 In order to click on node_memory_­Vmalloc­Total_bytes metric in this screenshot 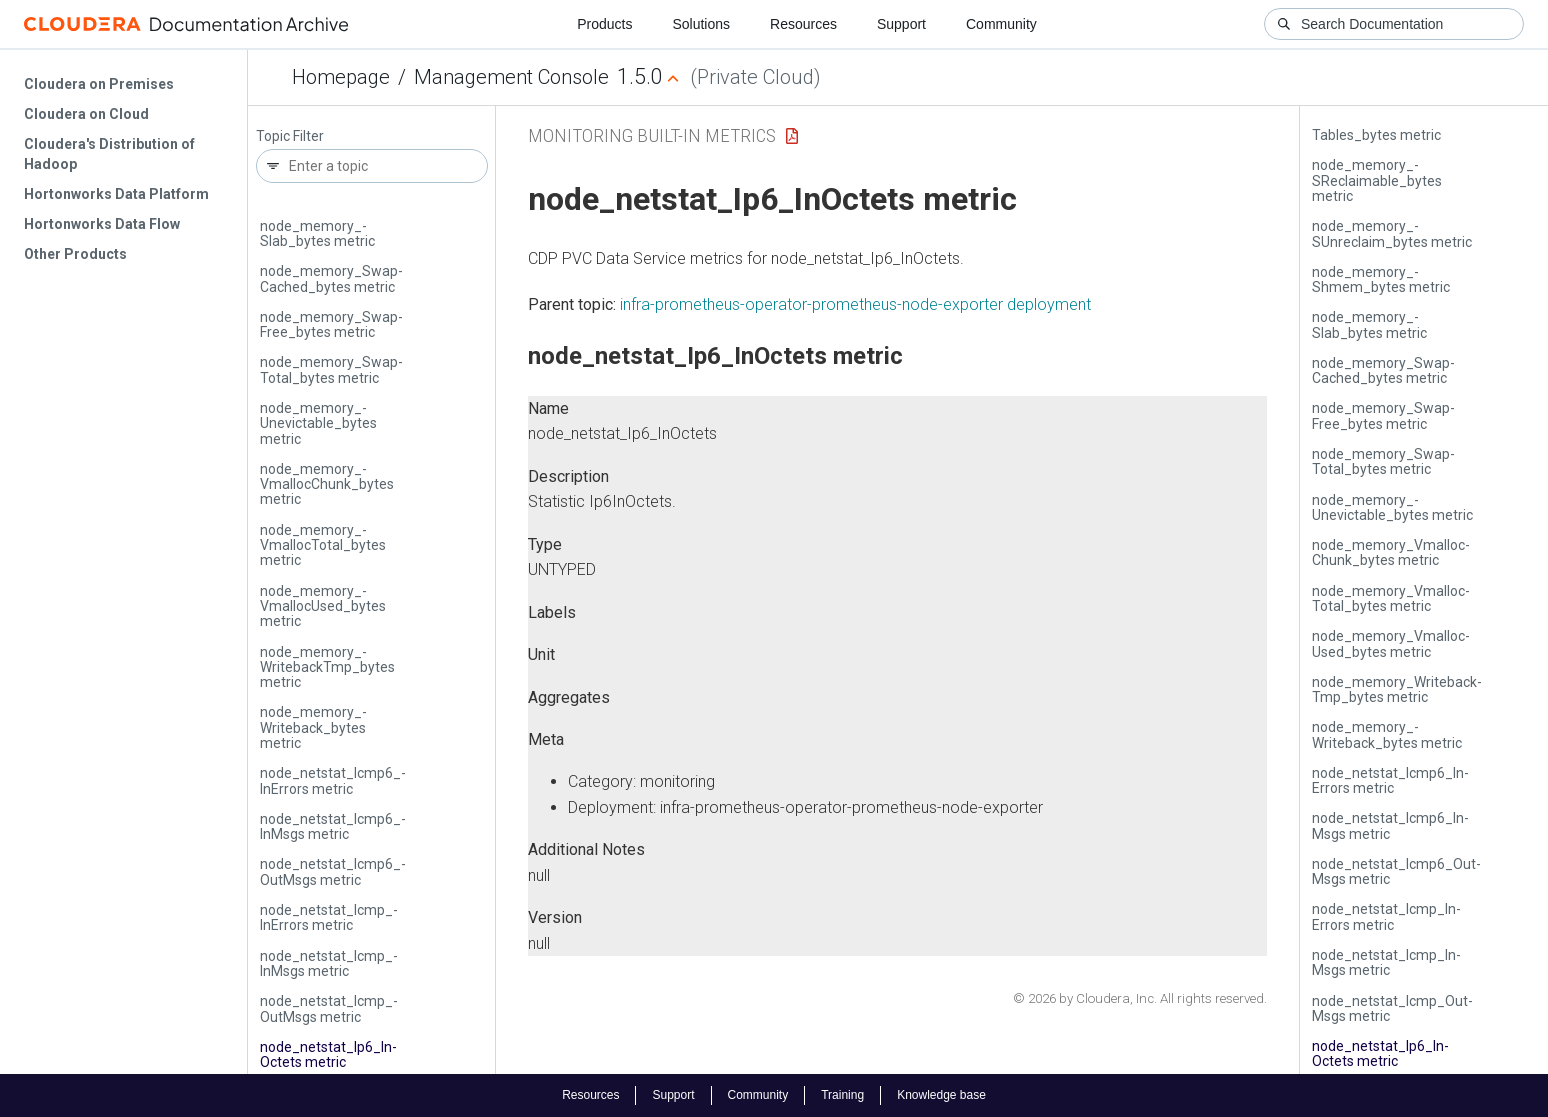, I will do `click(323, 545)`.